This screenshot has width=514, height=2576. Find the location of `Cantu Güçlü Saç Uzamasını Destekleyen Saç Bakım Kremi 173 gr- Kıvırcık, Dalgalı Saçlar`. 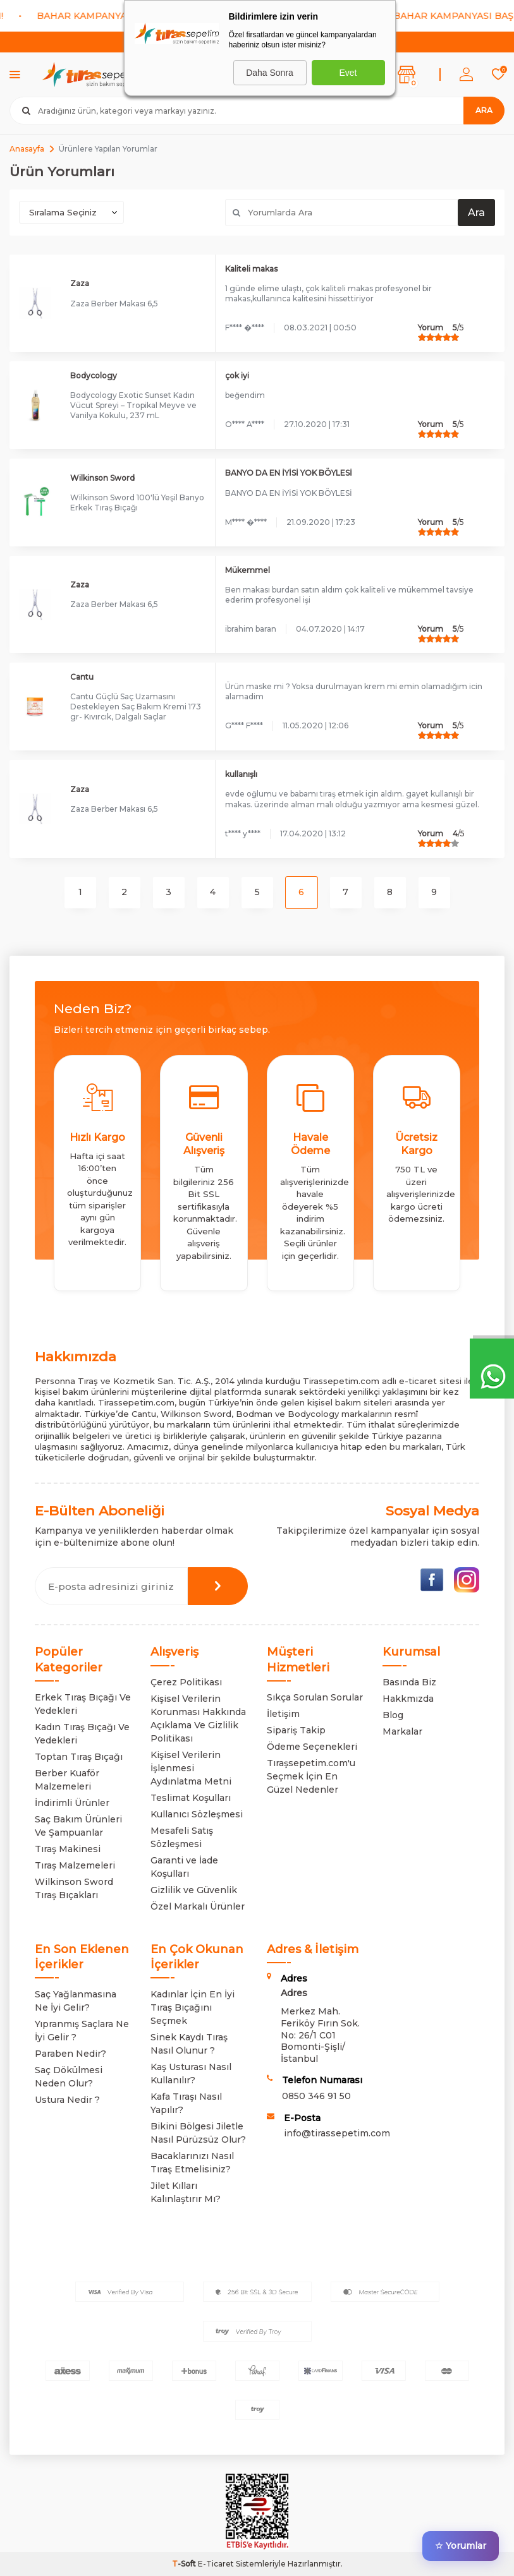

Cantu Güçlü Saç Uzamasını Destekleyen Saç Bakım Kremi 173 gr- Kıvırcık, Dalgalı Saçlar is located at coordinates (135, 706).